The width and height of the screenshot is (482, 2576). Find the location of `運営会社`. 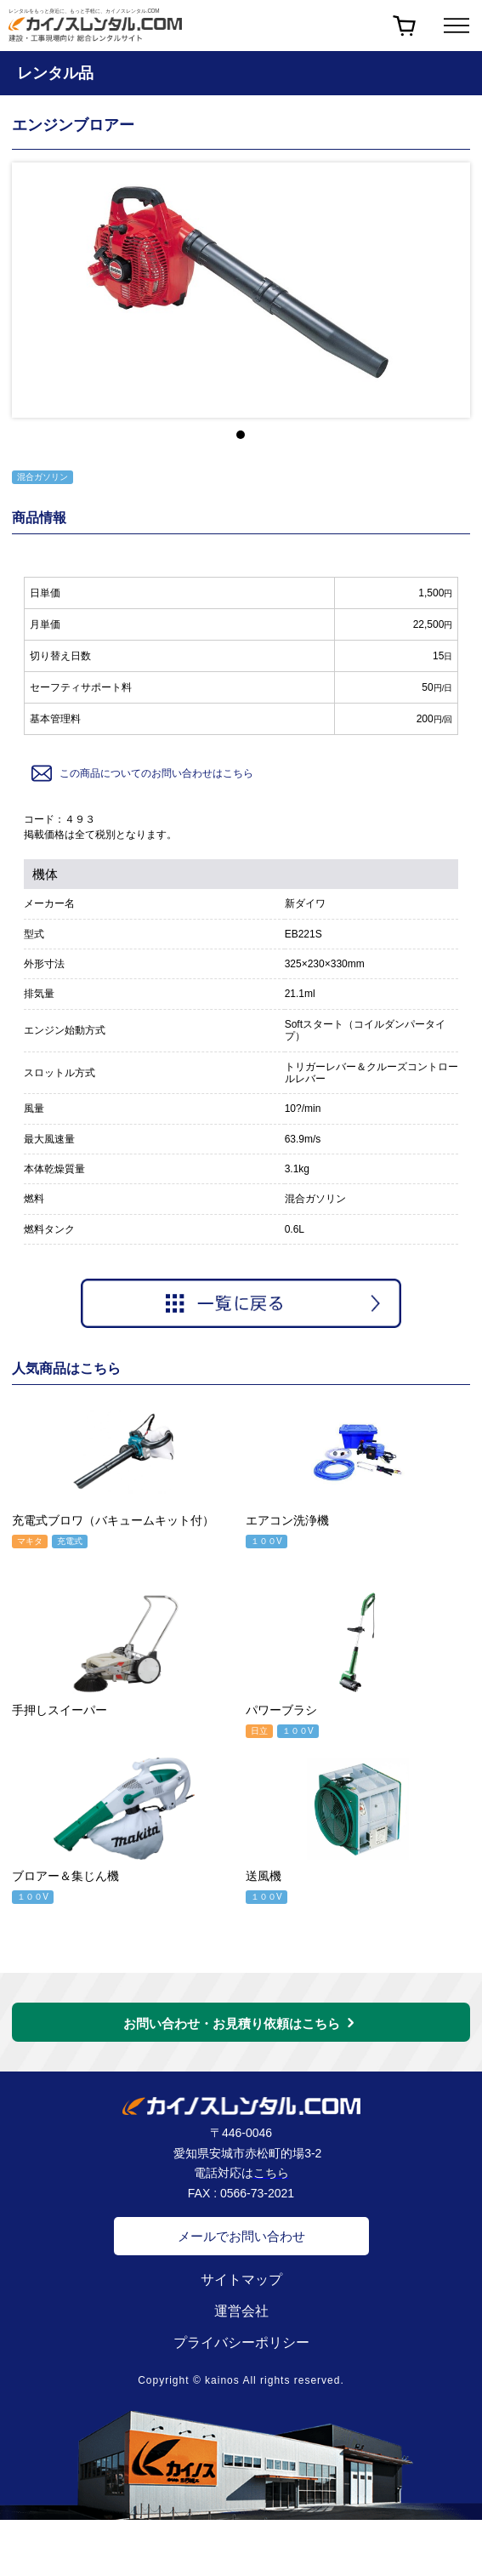

運営会社 is located at coordinates (241, 2311).